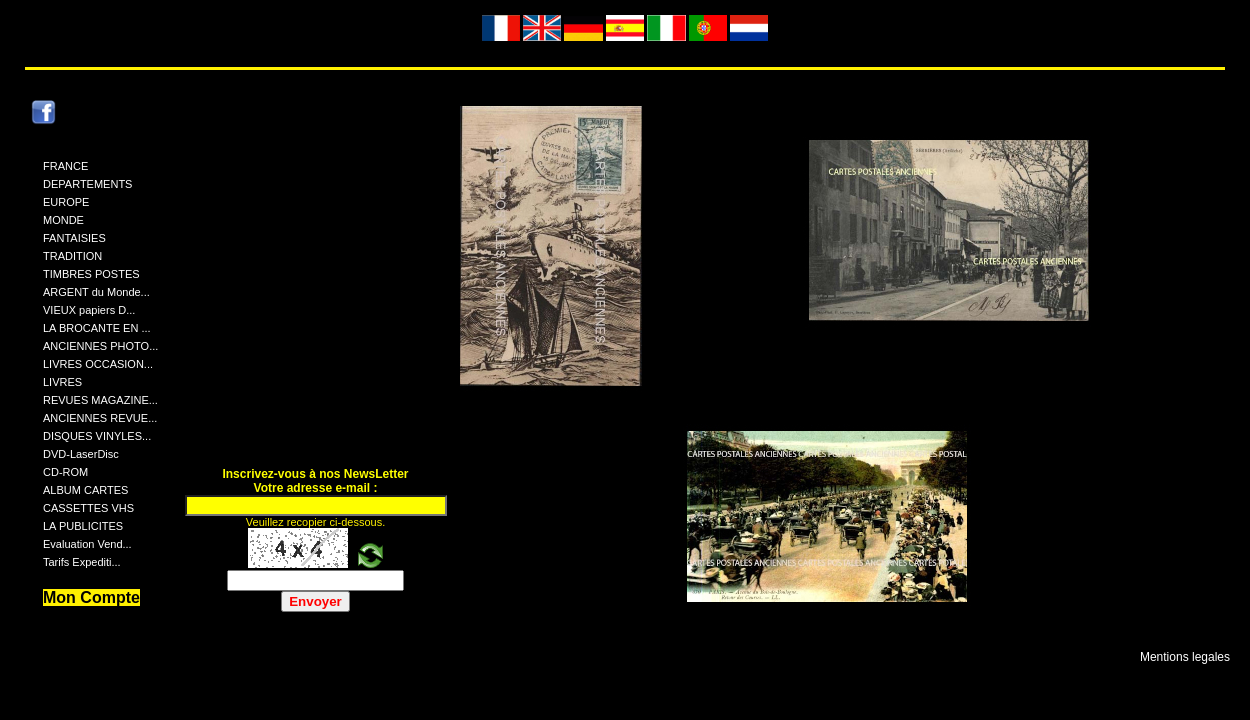 The width and height of the screenshot is (1250, 720). Describe the element at coordinates (89, 310) in the screenshot. I see `VIEUX papiers D...` at that location.